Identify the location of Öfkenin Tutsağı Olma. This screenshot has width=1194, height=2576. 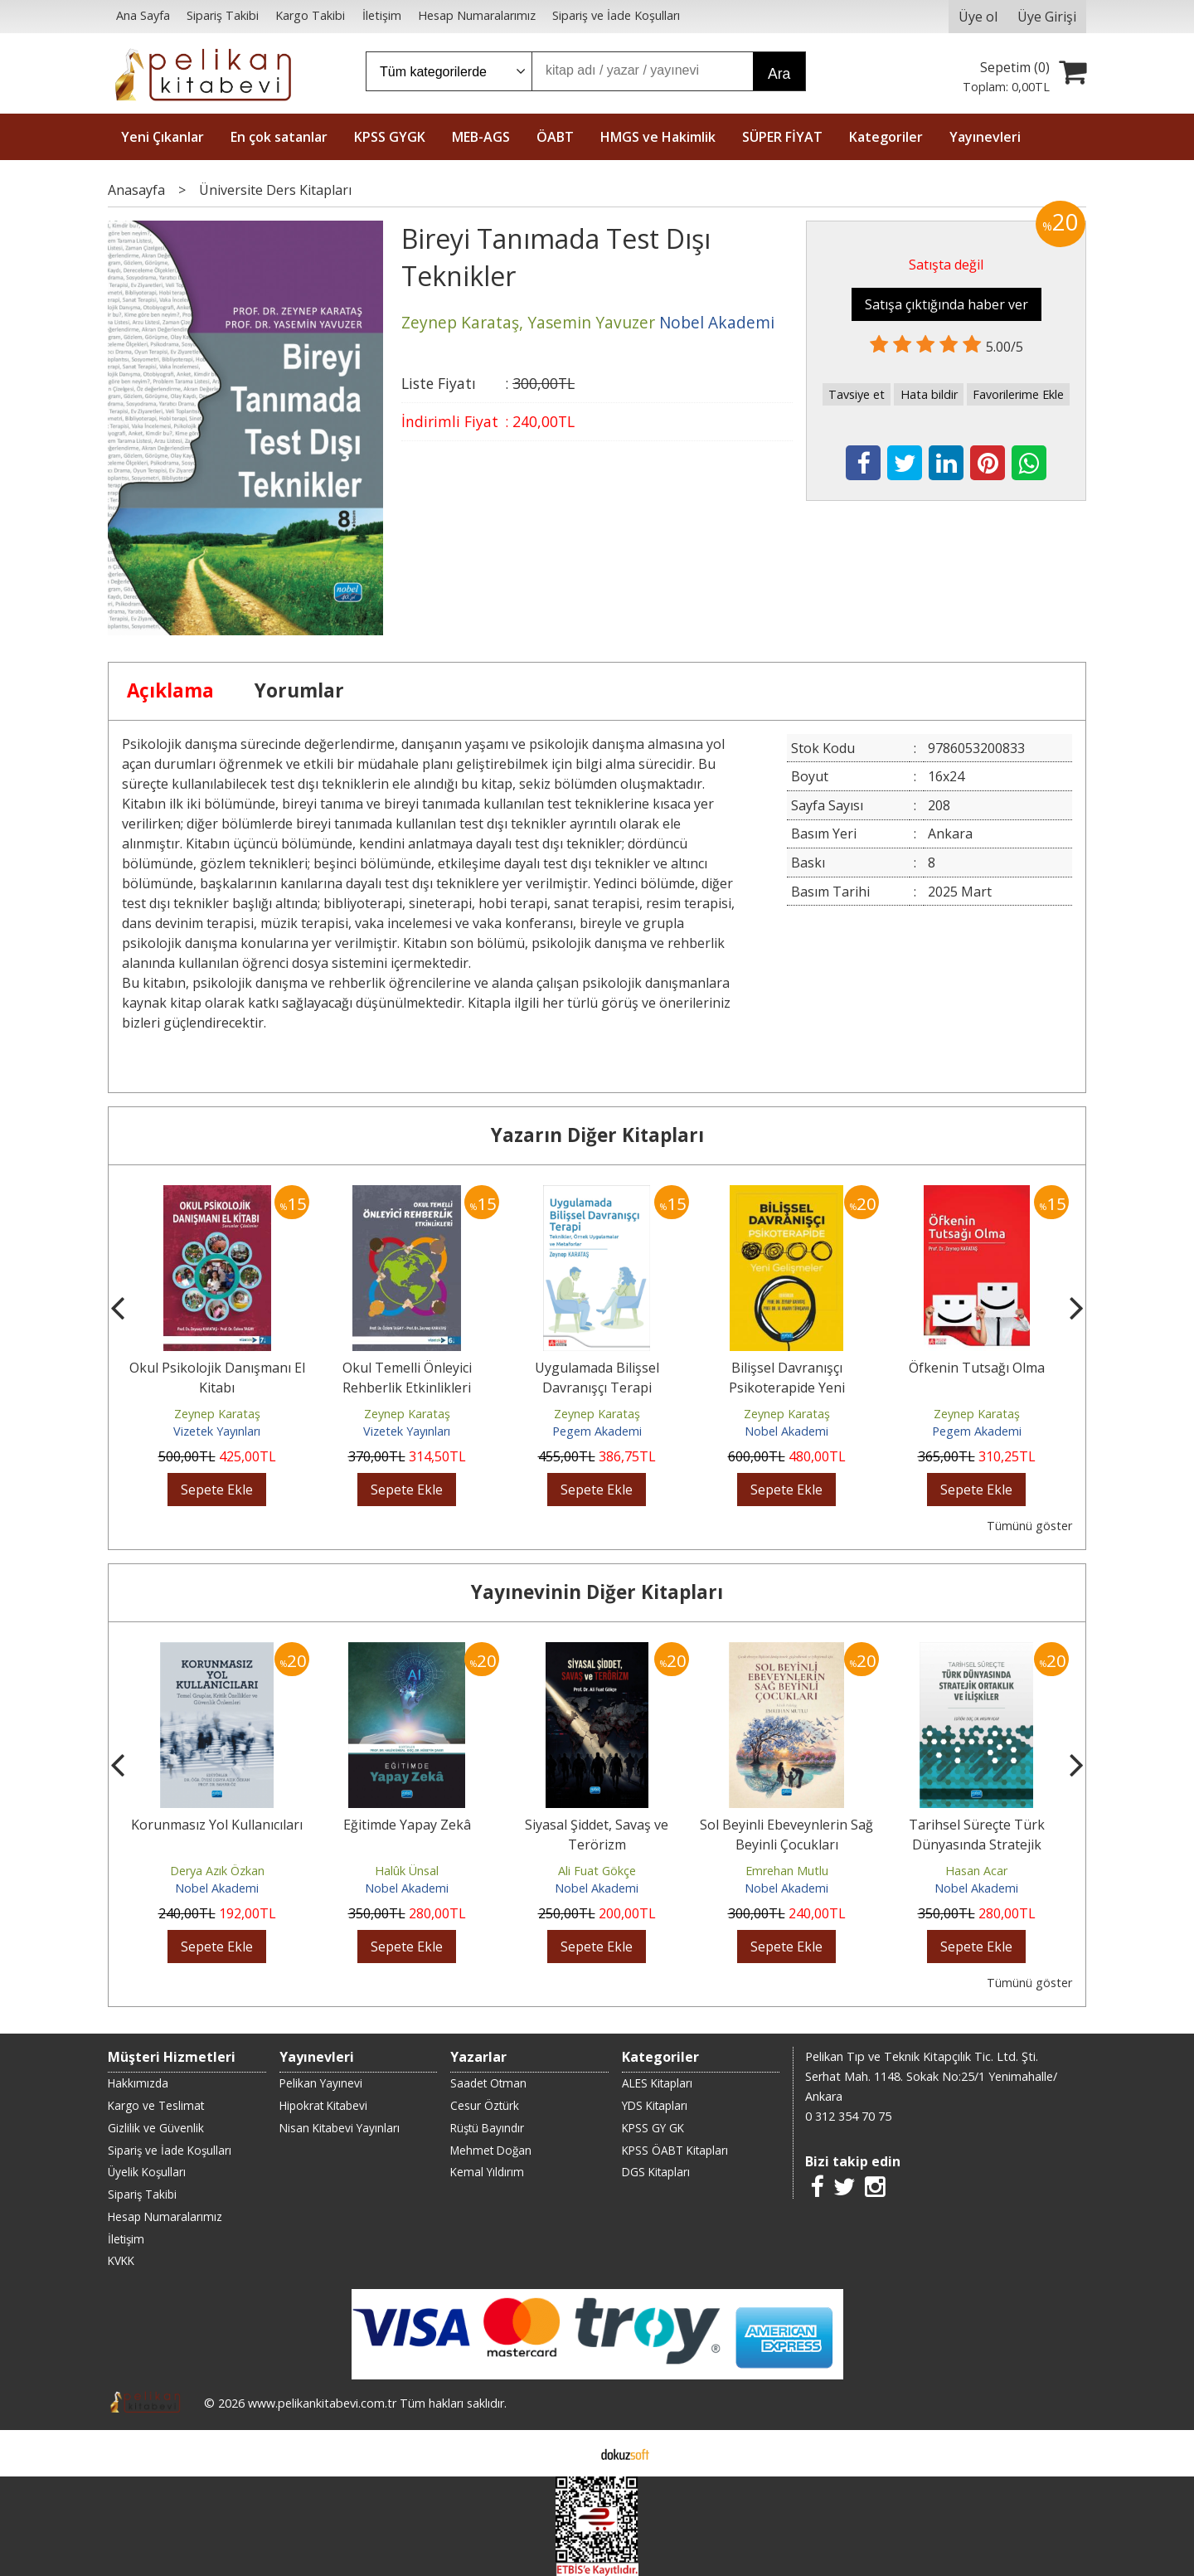
(977, 1367).